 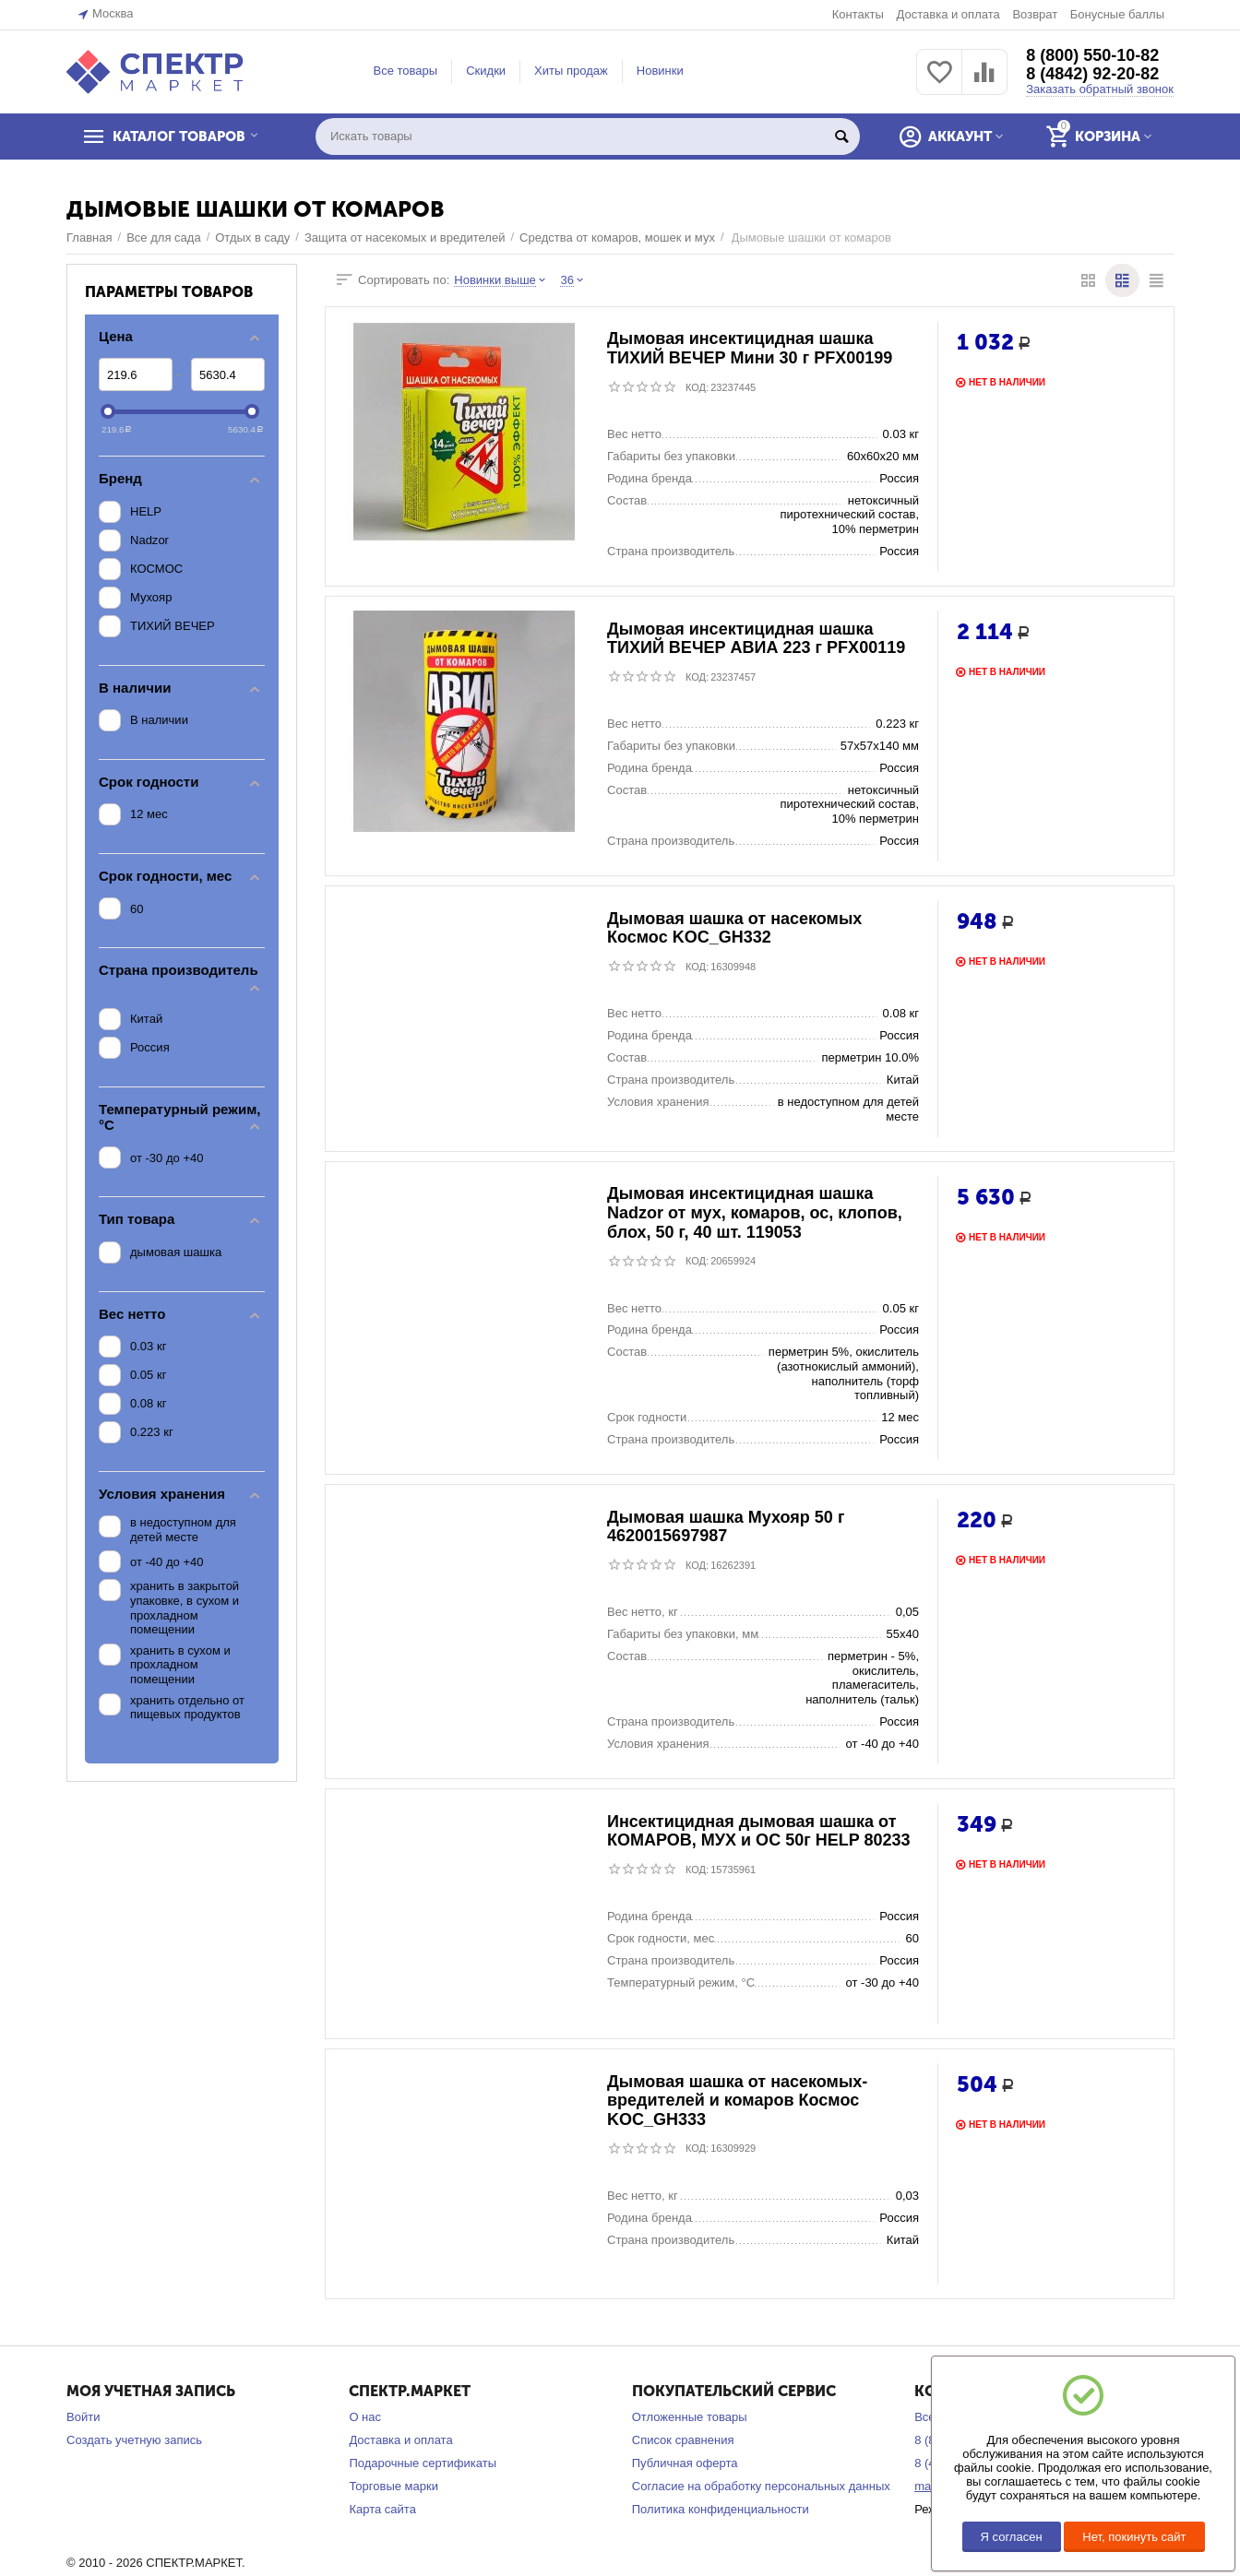 I want to click on Список сравнения, so click(x=683, y=2440).